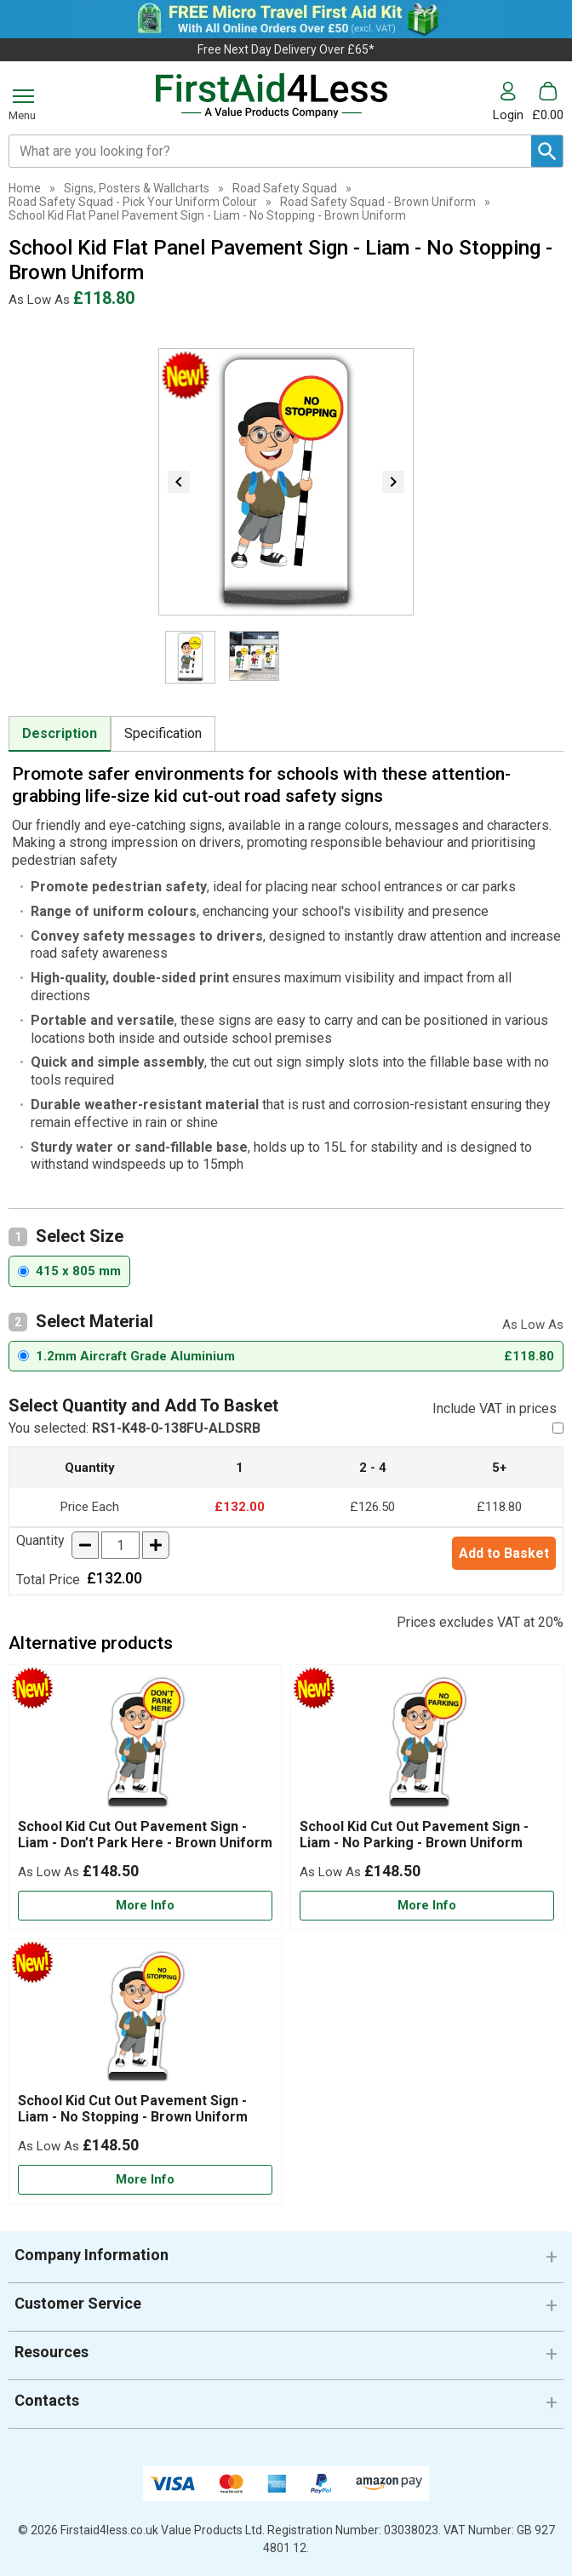  Describe the element at coordinates (136, 188) in the screenshot. I see `Signs, Posters & Wallcharts` at that location.